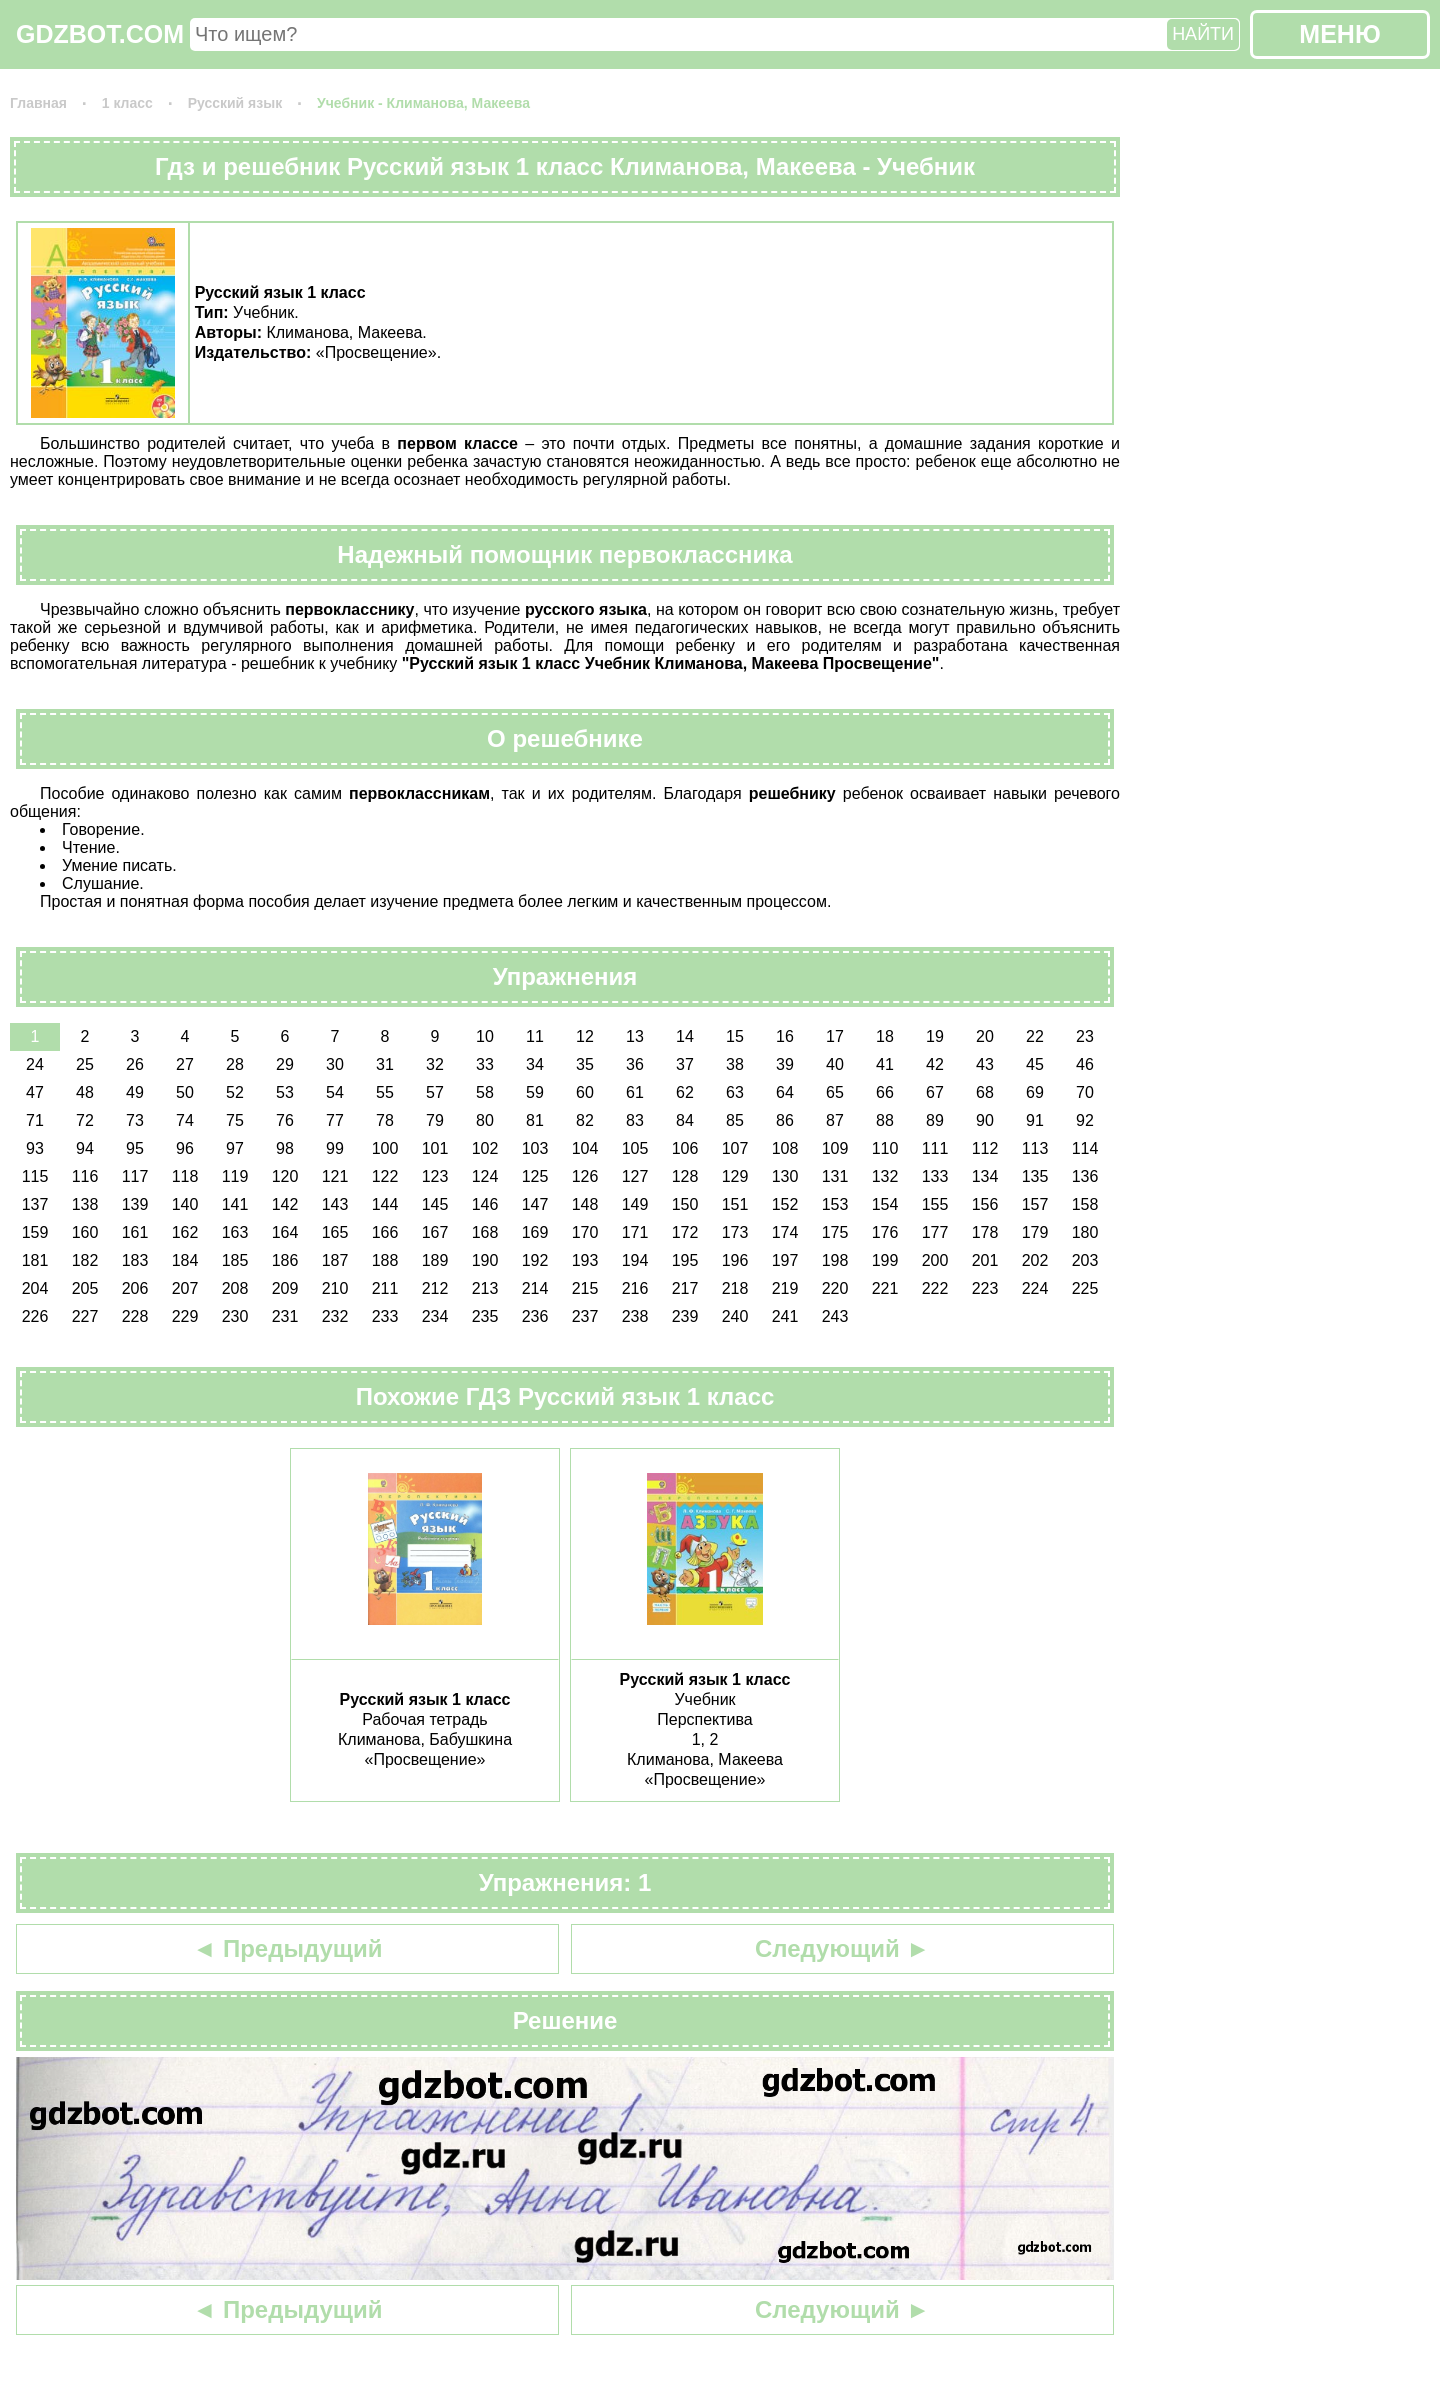  I want to click on 238, so click(635, 1316).